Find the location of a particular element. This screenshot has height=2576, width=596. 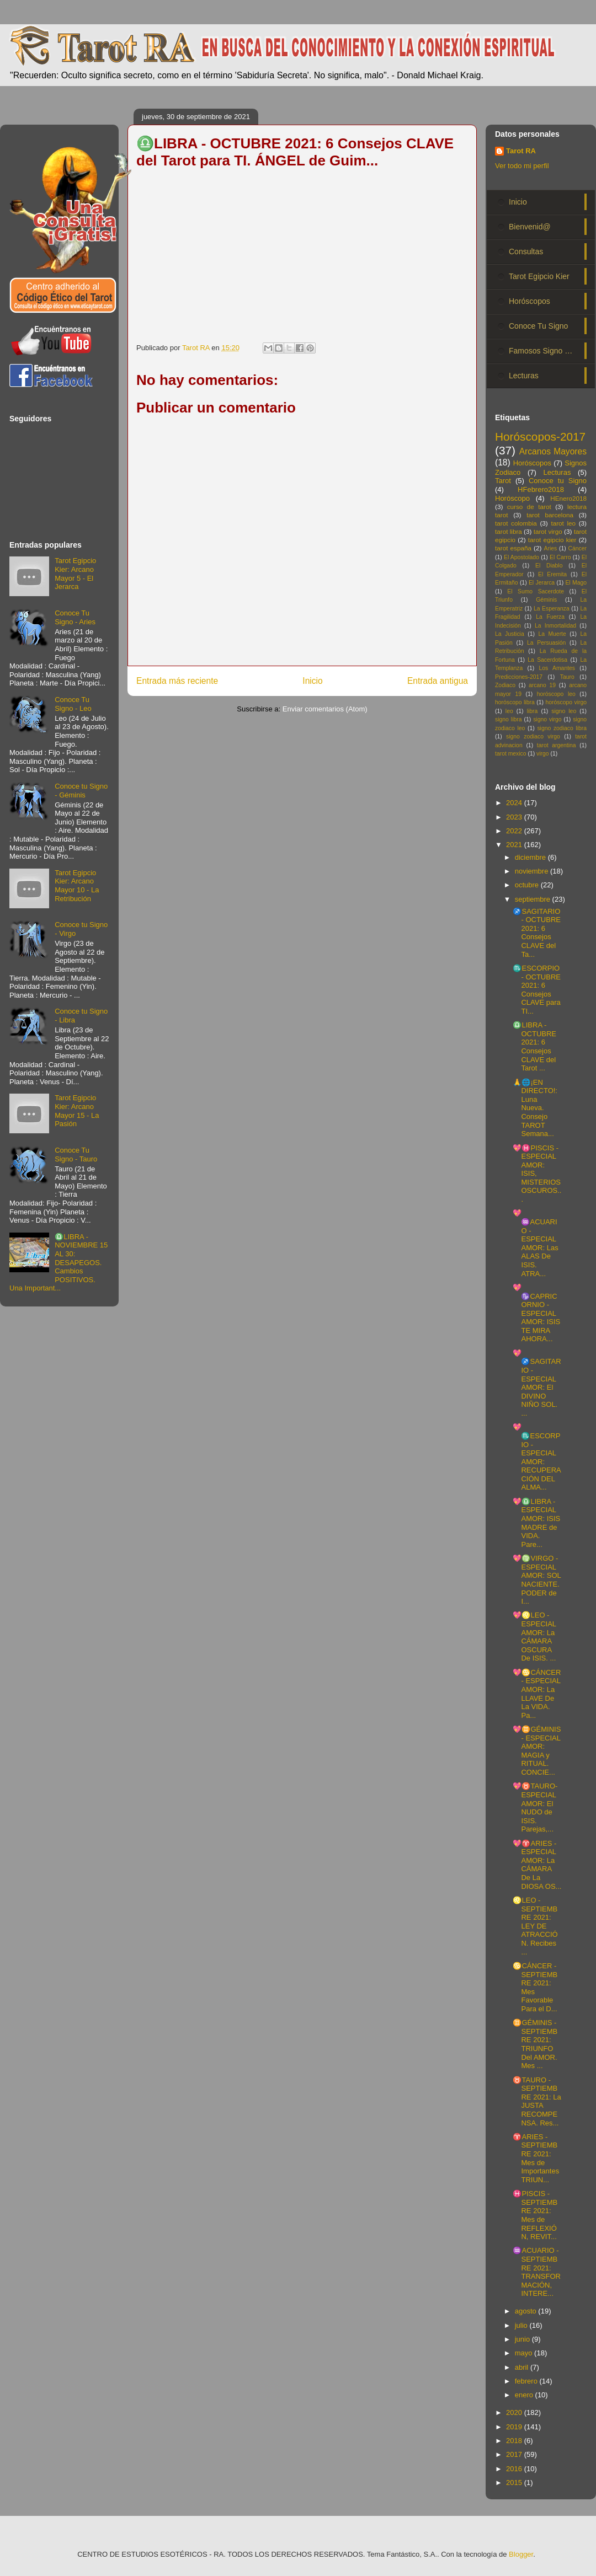

virgo is located at coordinates (542, 754).